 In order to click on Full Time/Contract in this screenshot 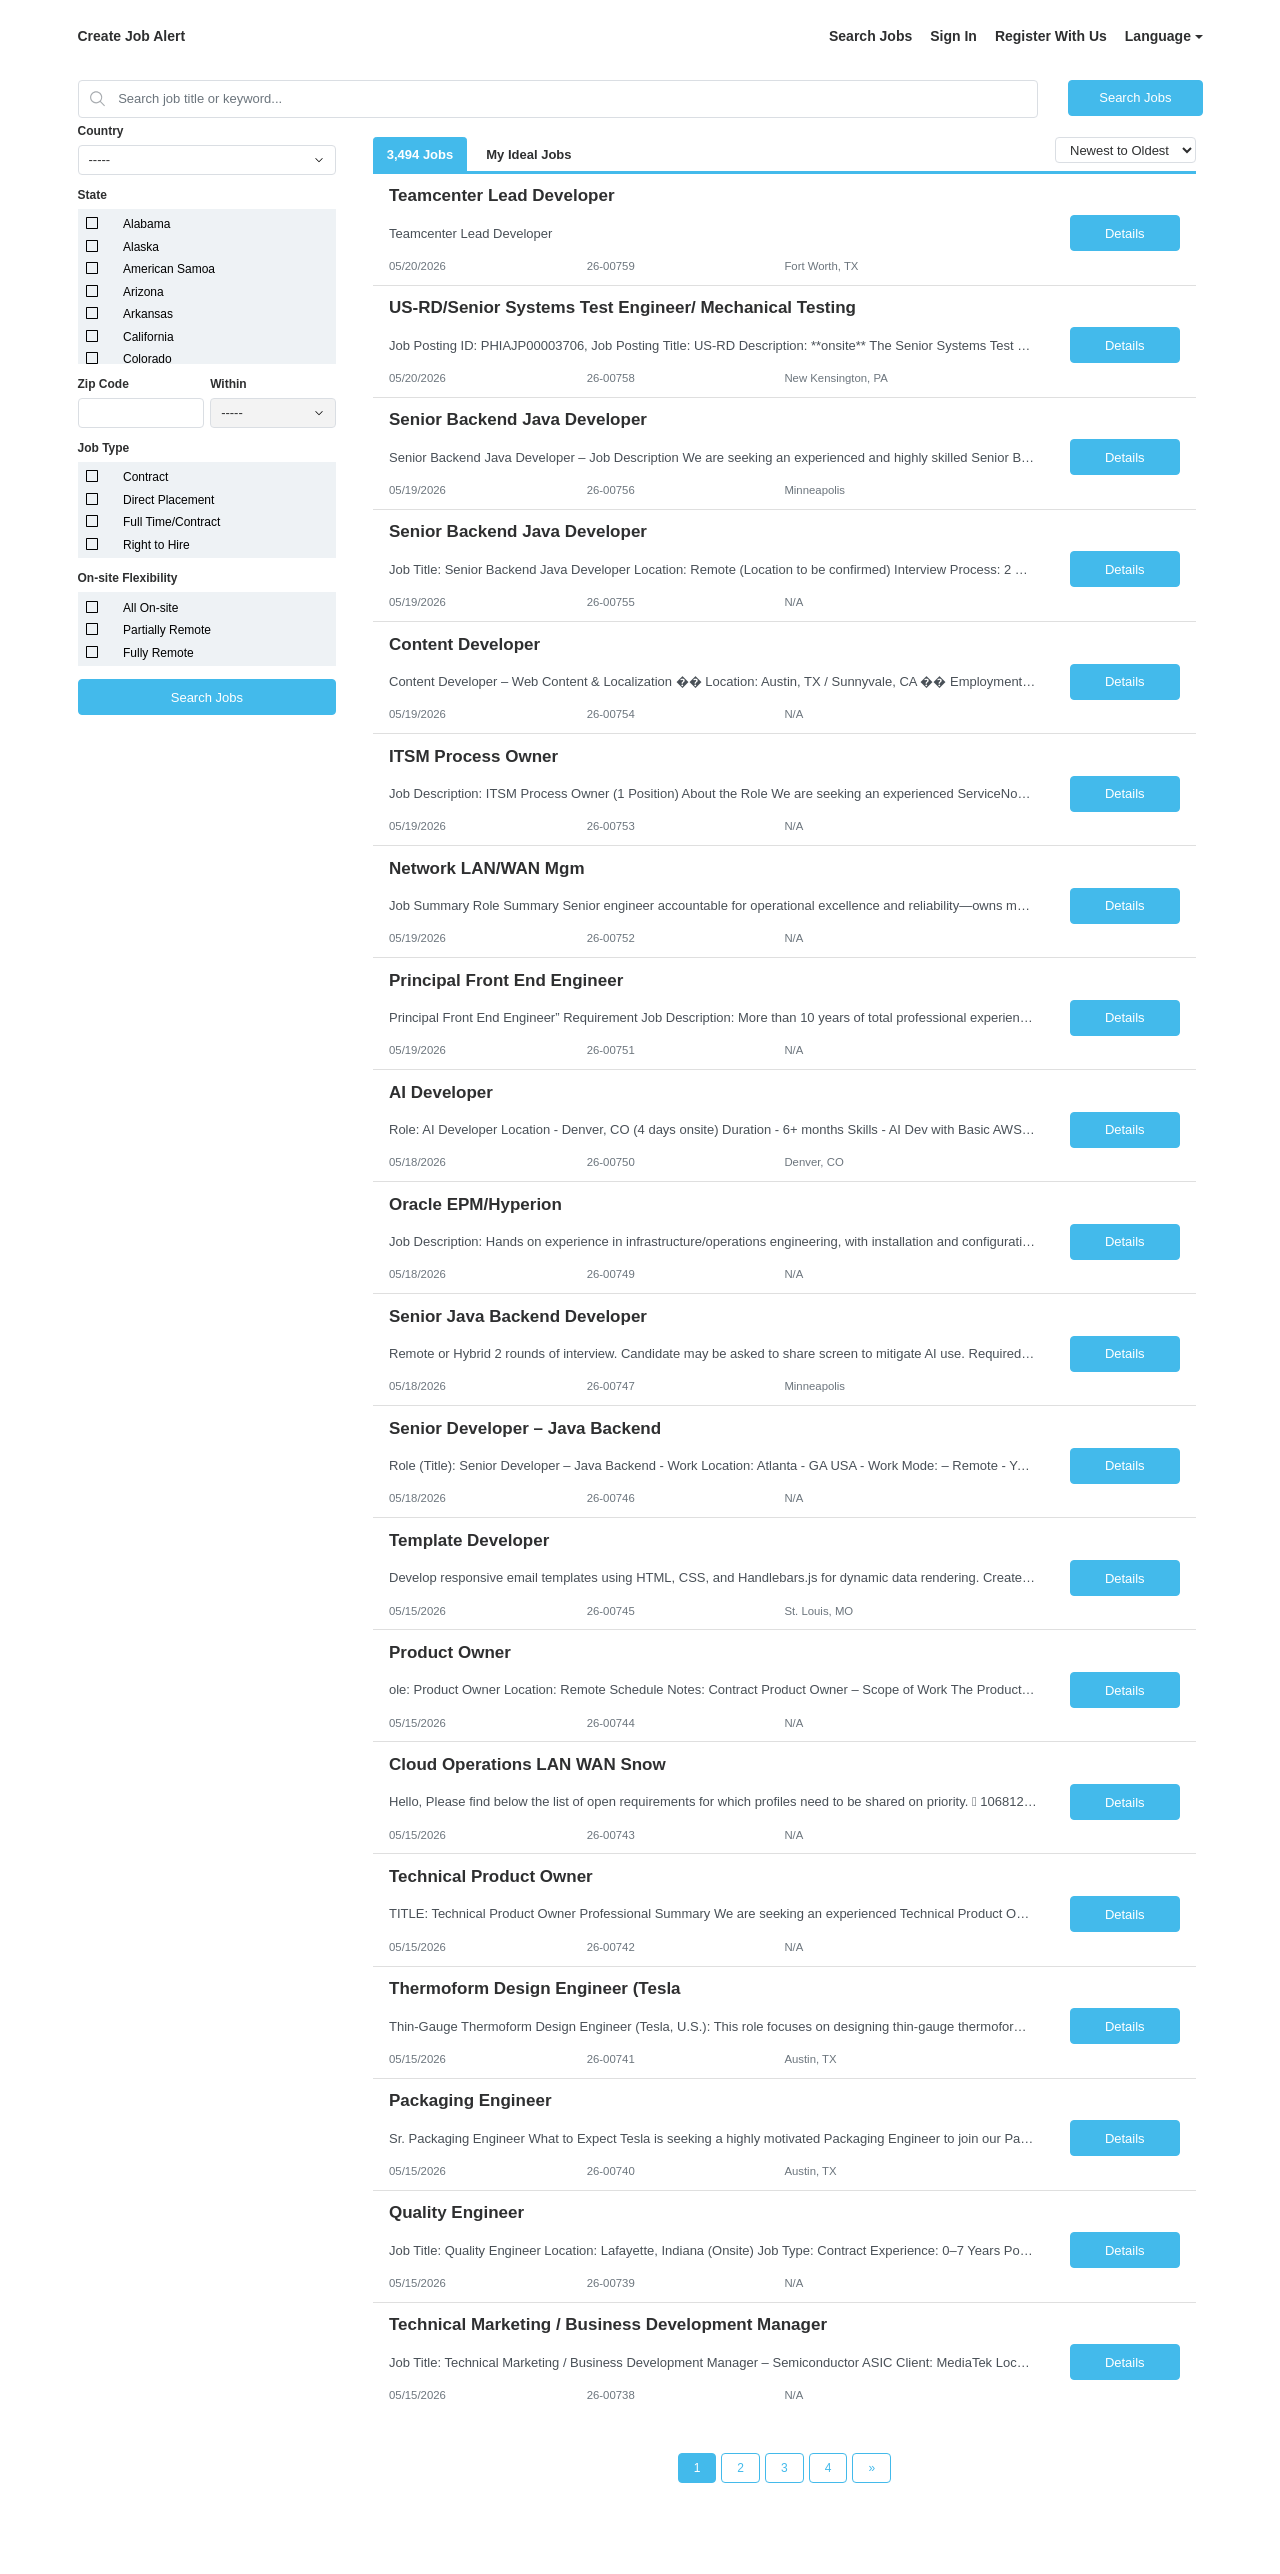, I will do `click(171, 522)`.